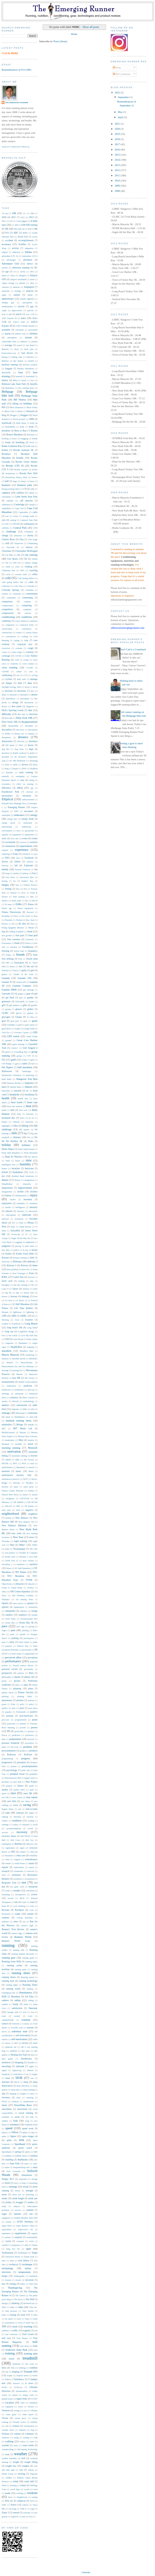 The width and height of the screenshot is (155, 2576). I want to click on Nuun, so click(8, 1568).